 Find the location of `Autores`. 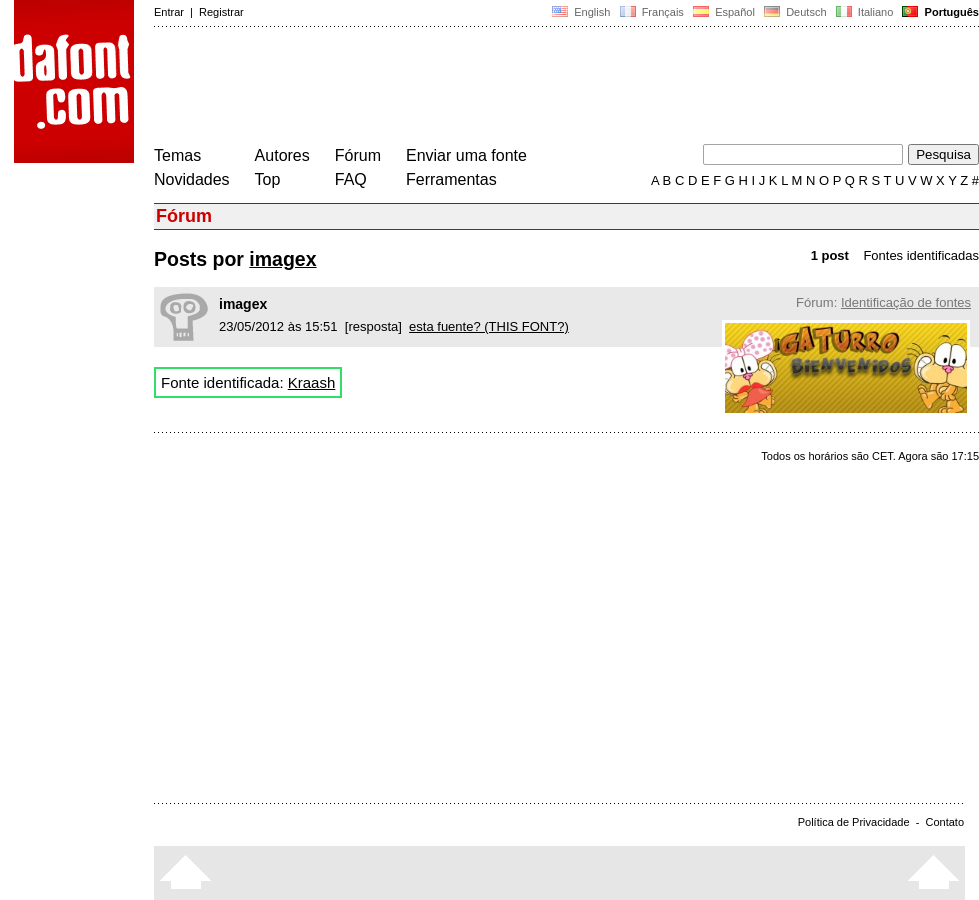

Autores is located at coordinates (282, 155).